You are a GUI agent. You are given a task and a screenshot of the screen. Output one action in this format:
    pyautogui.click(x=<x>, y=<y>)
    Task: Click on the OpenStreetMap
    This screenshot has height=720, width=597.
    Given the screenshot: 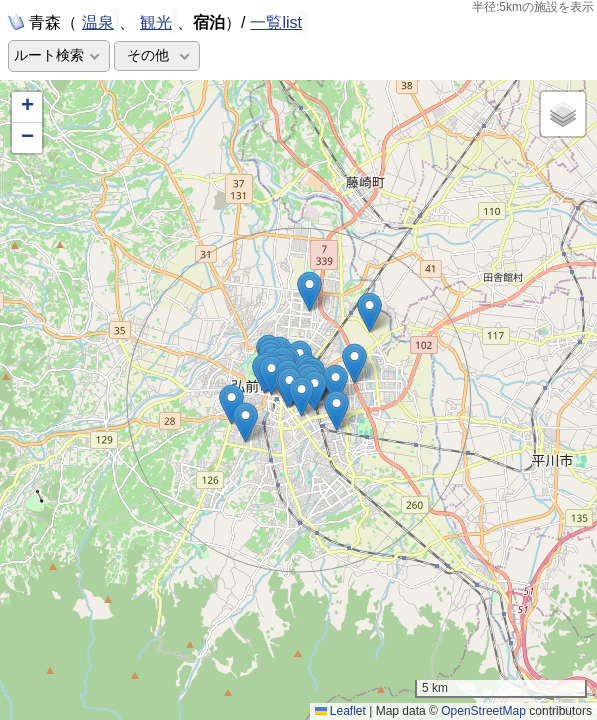 What is the action you would take?
    pyautogui.click(x=483, y=711)
    